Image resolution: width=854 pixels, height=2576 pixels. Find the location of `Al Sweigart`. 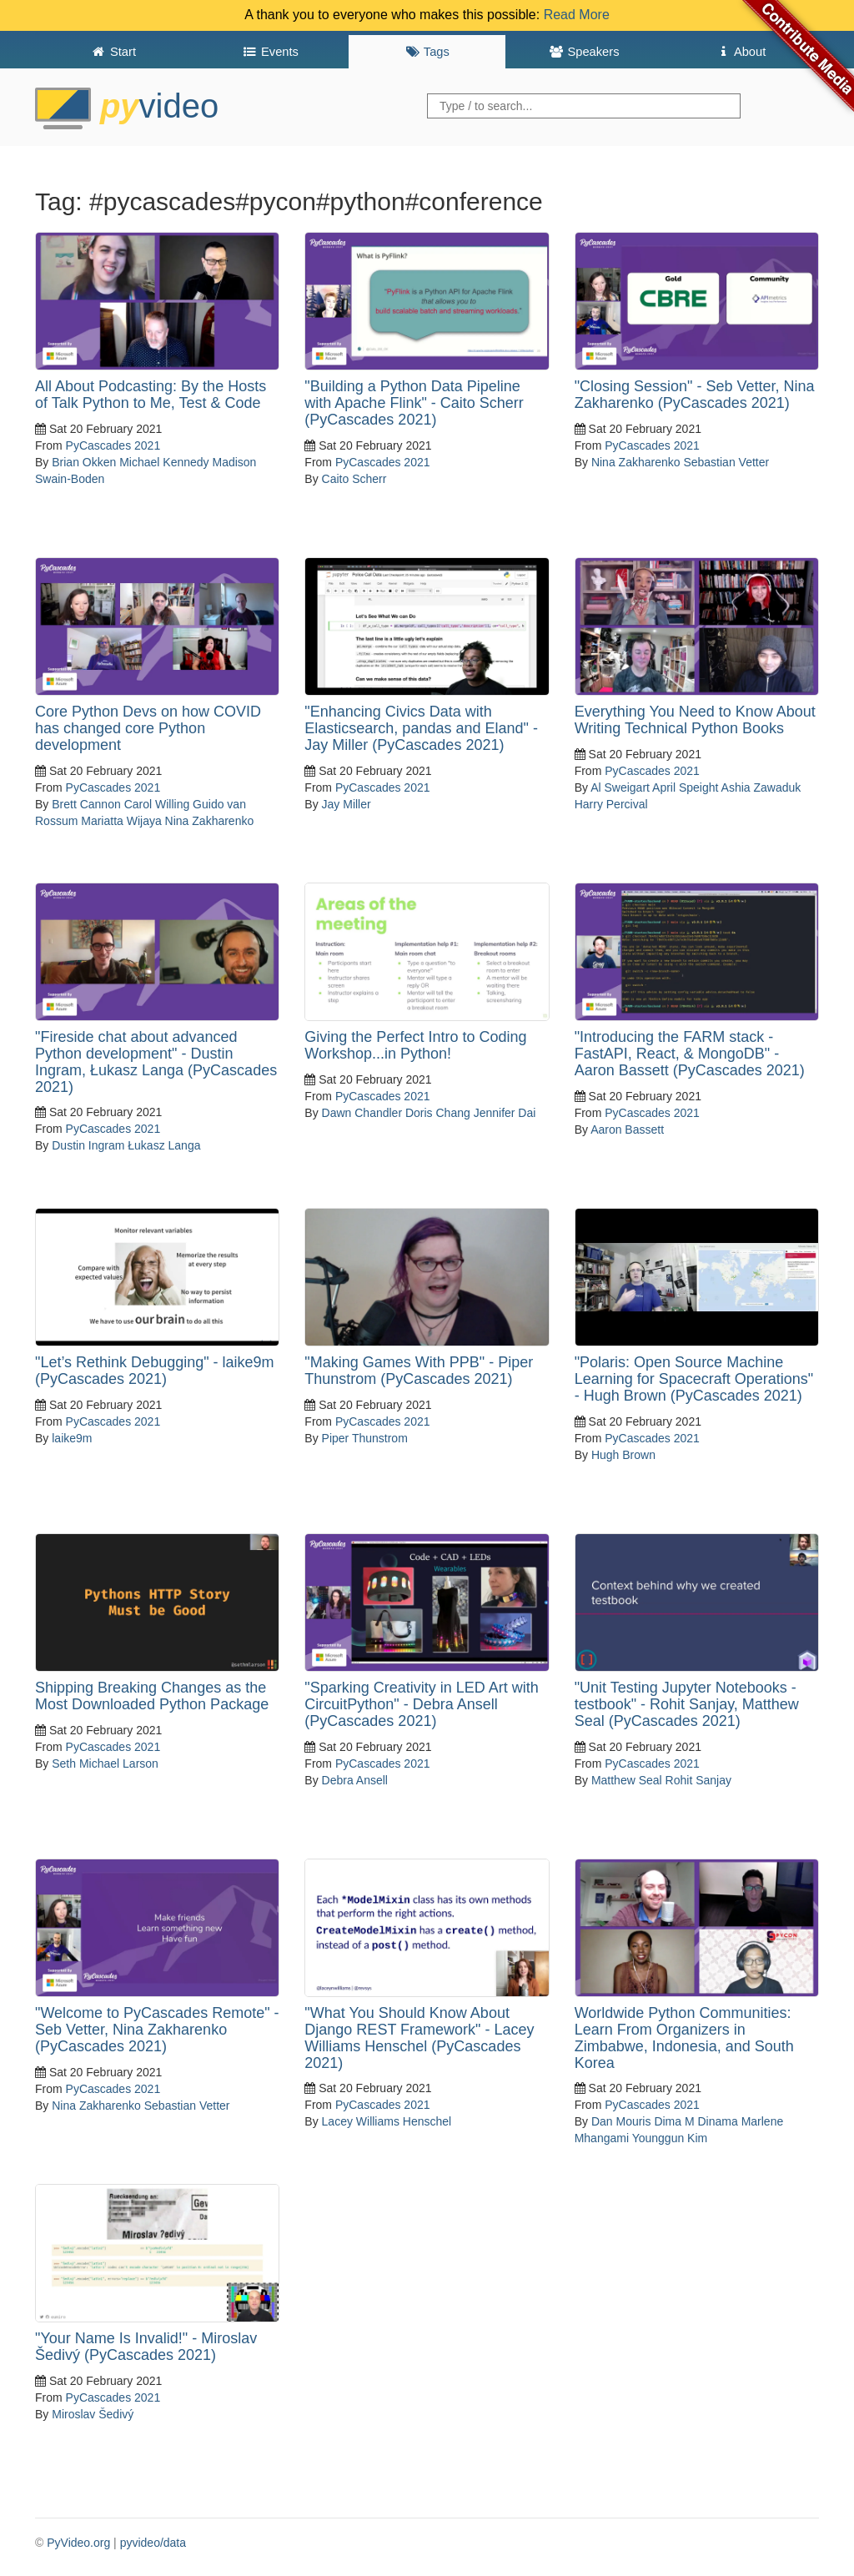

Al Sweigart is located at coordinates (620, 787).